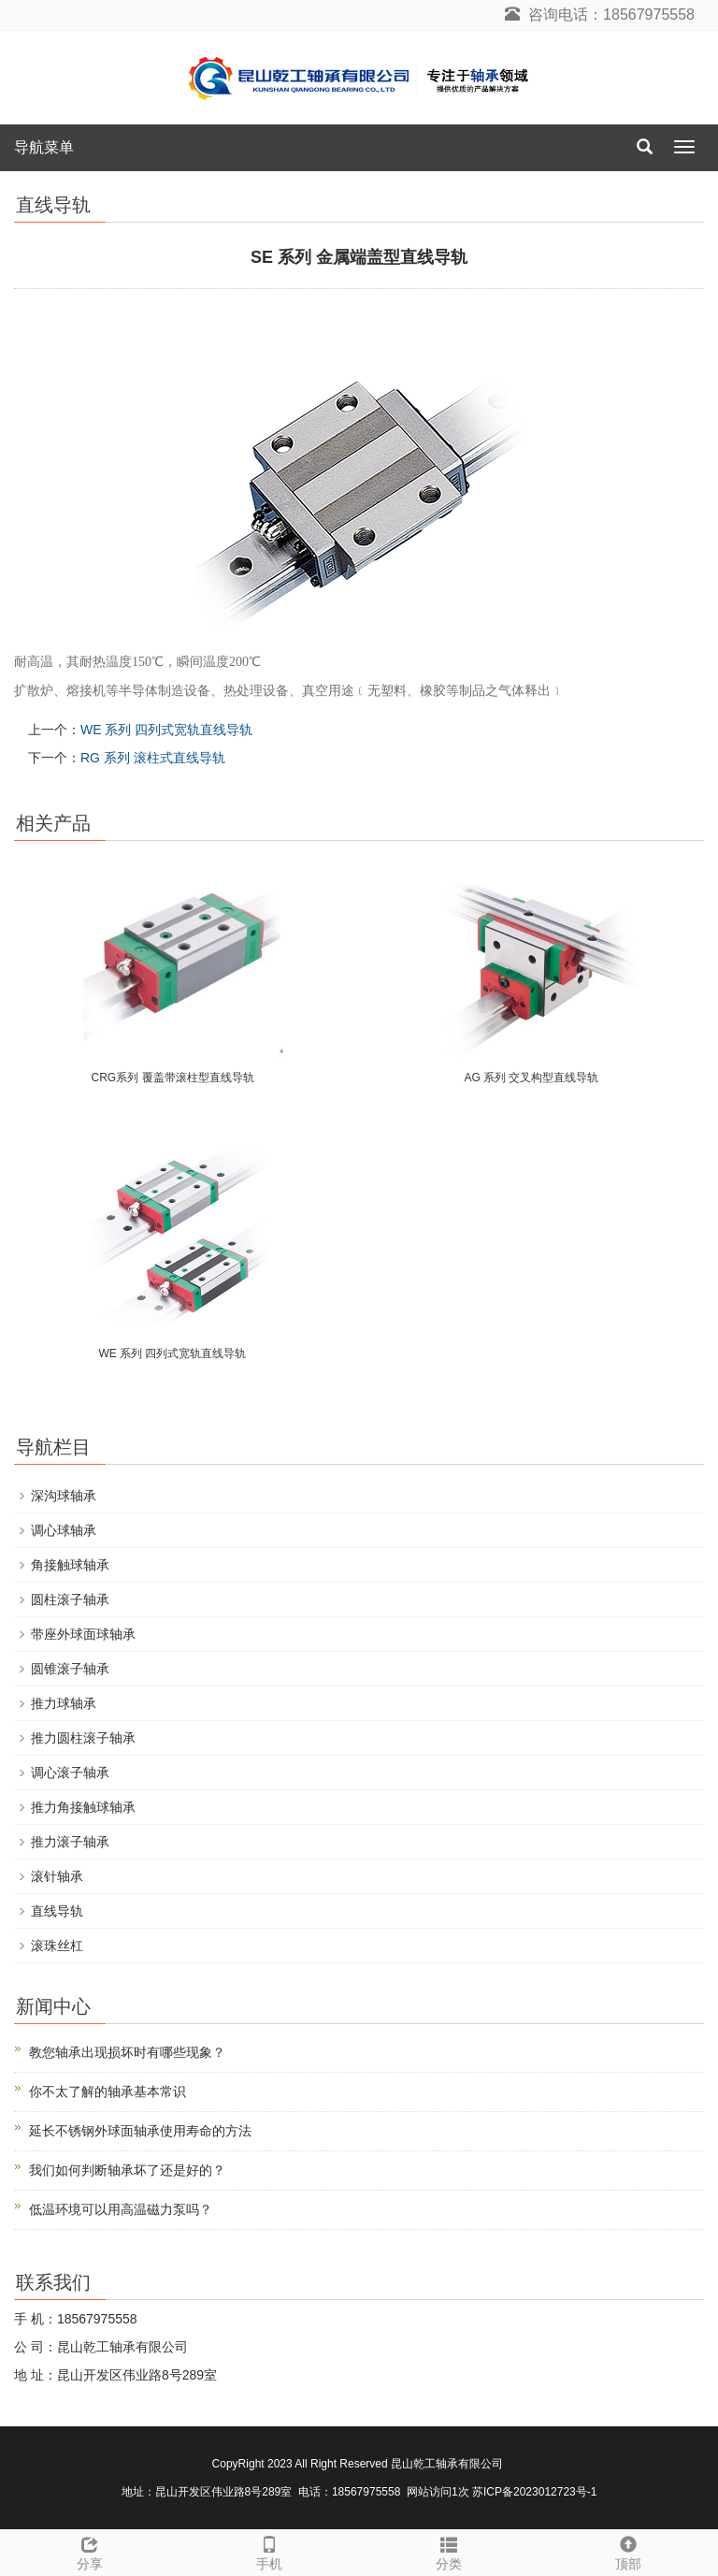 Image resolution: width=718 pixels, height=2576 pixels. What do you see at coordinates (173, 1077) in the screenshot?
I see `CRG系列 覆盖带滚柱型直线导轨` at bounding box center [173, 1077].